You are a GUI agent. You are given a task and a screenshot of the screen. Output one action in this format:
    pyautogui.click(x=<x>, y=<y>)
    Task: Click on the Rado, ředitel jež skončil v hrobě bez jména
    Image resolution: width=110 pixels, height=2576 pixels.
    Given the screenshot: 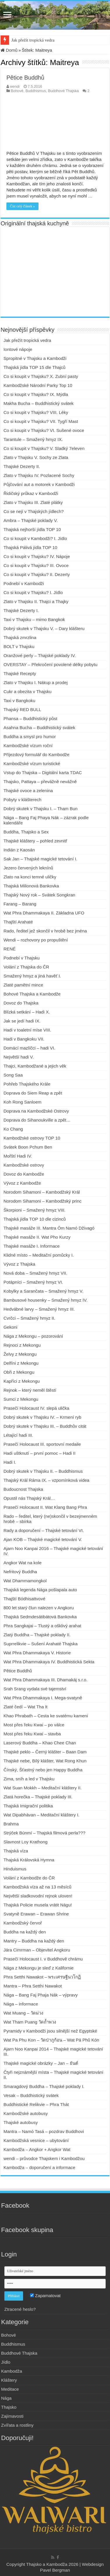 What is the action you would take?
    pyautogui.click(x=45, y=930)
    